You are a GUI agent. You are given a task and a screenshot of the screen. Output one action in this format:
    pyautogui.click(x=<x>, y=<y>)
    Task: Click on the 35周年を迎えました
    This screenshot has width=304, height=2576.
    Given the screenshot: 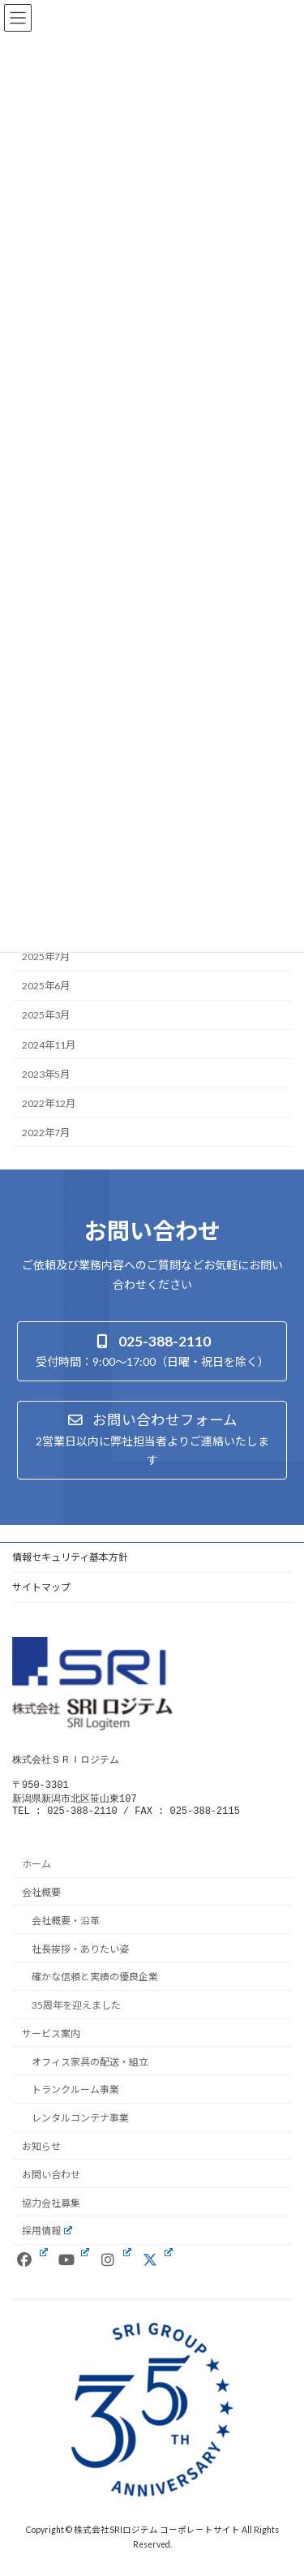 What is the action you would take?
    pyautogui.click(x=76, y=2012)
    